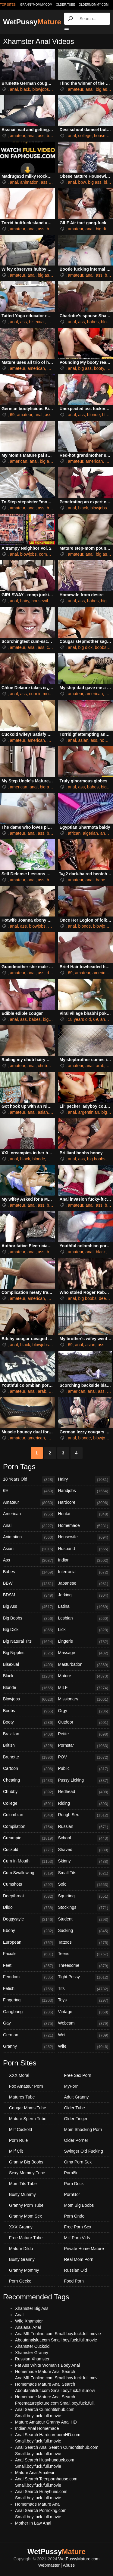 The width and height of the screenshot is (113, 2576). I want to click on Adult Granny, so click(76, 2097).